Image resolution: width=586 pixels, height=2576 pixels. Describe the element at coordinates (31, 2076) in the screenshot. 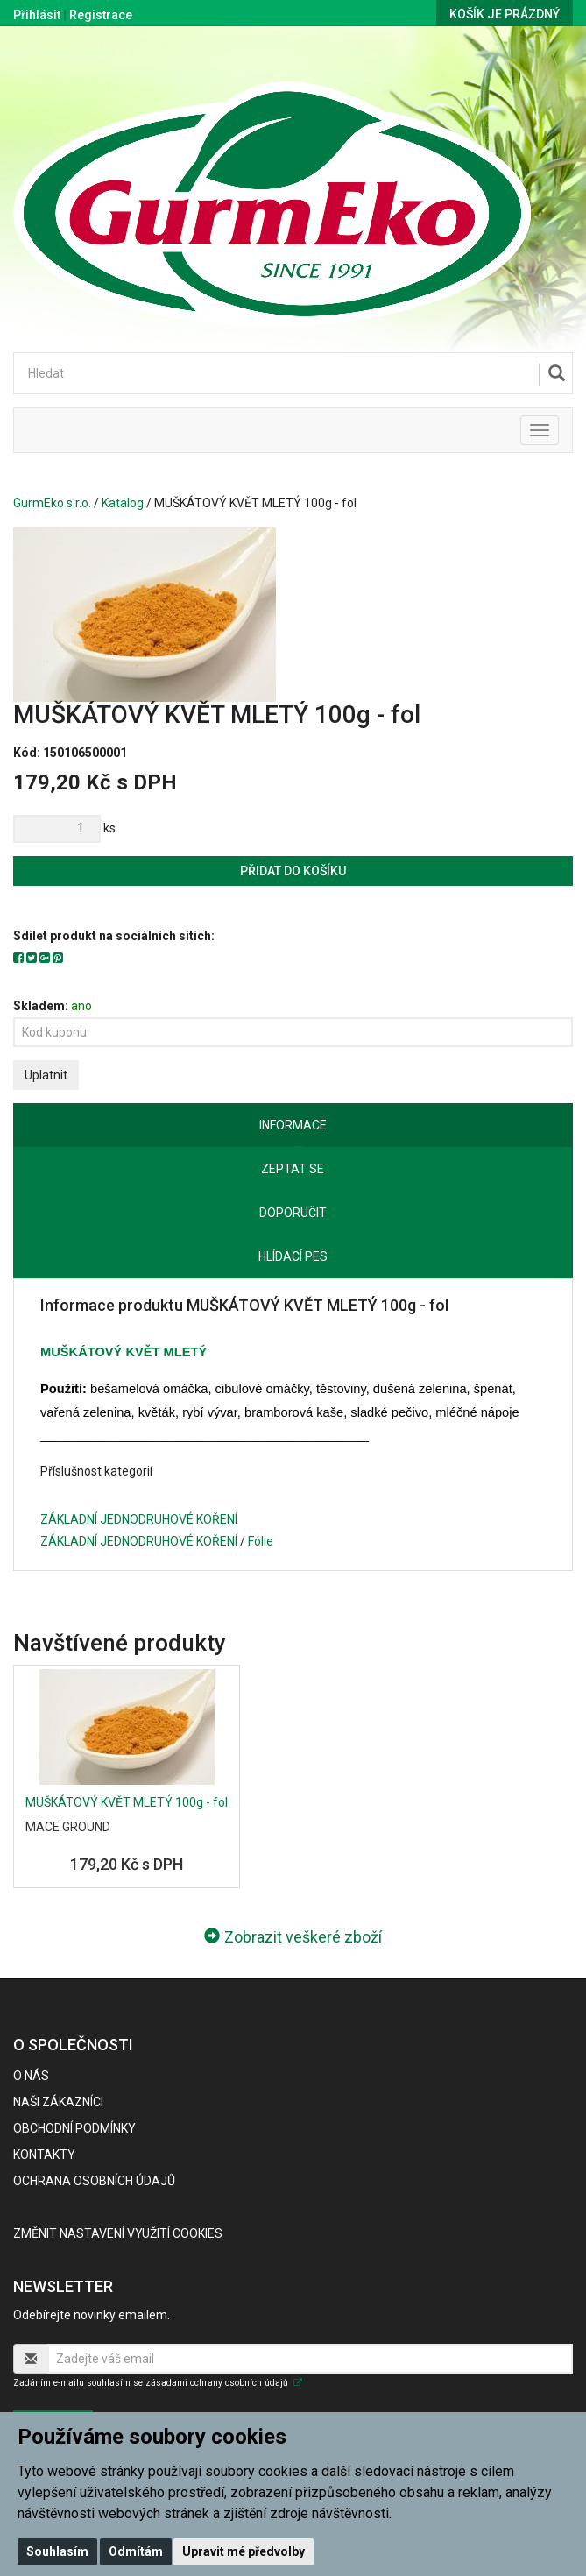

I see `O nás` at that location.